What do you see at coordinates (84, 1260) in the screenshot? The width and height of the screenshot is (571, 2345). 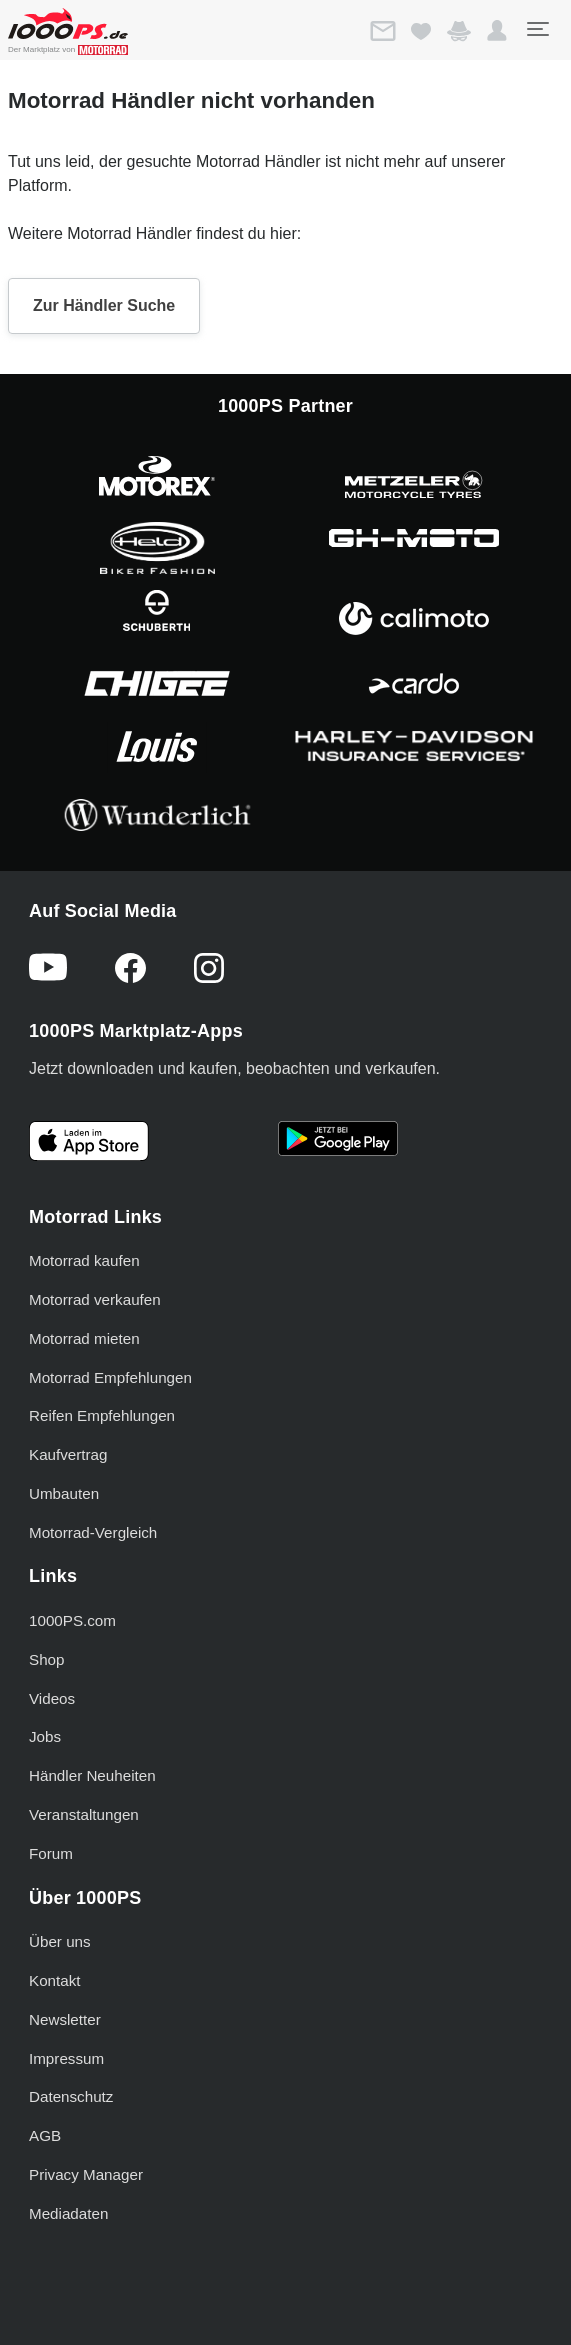 I see `Motorrad kaufen` at bounding box center [84, 1260].